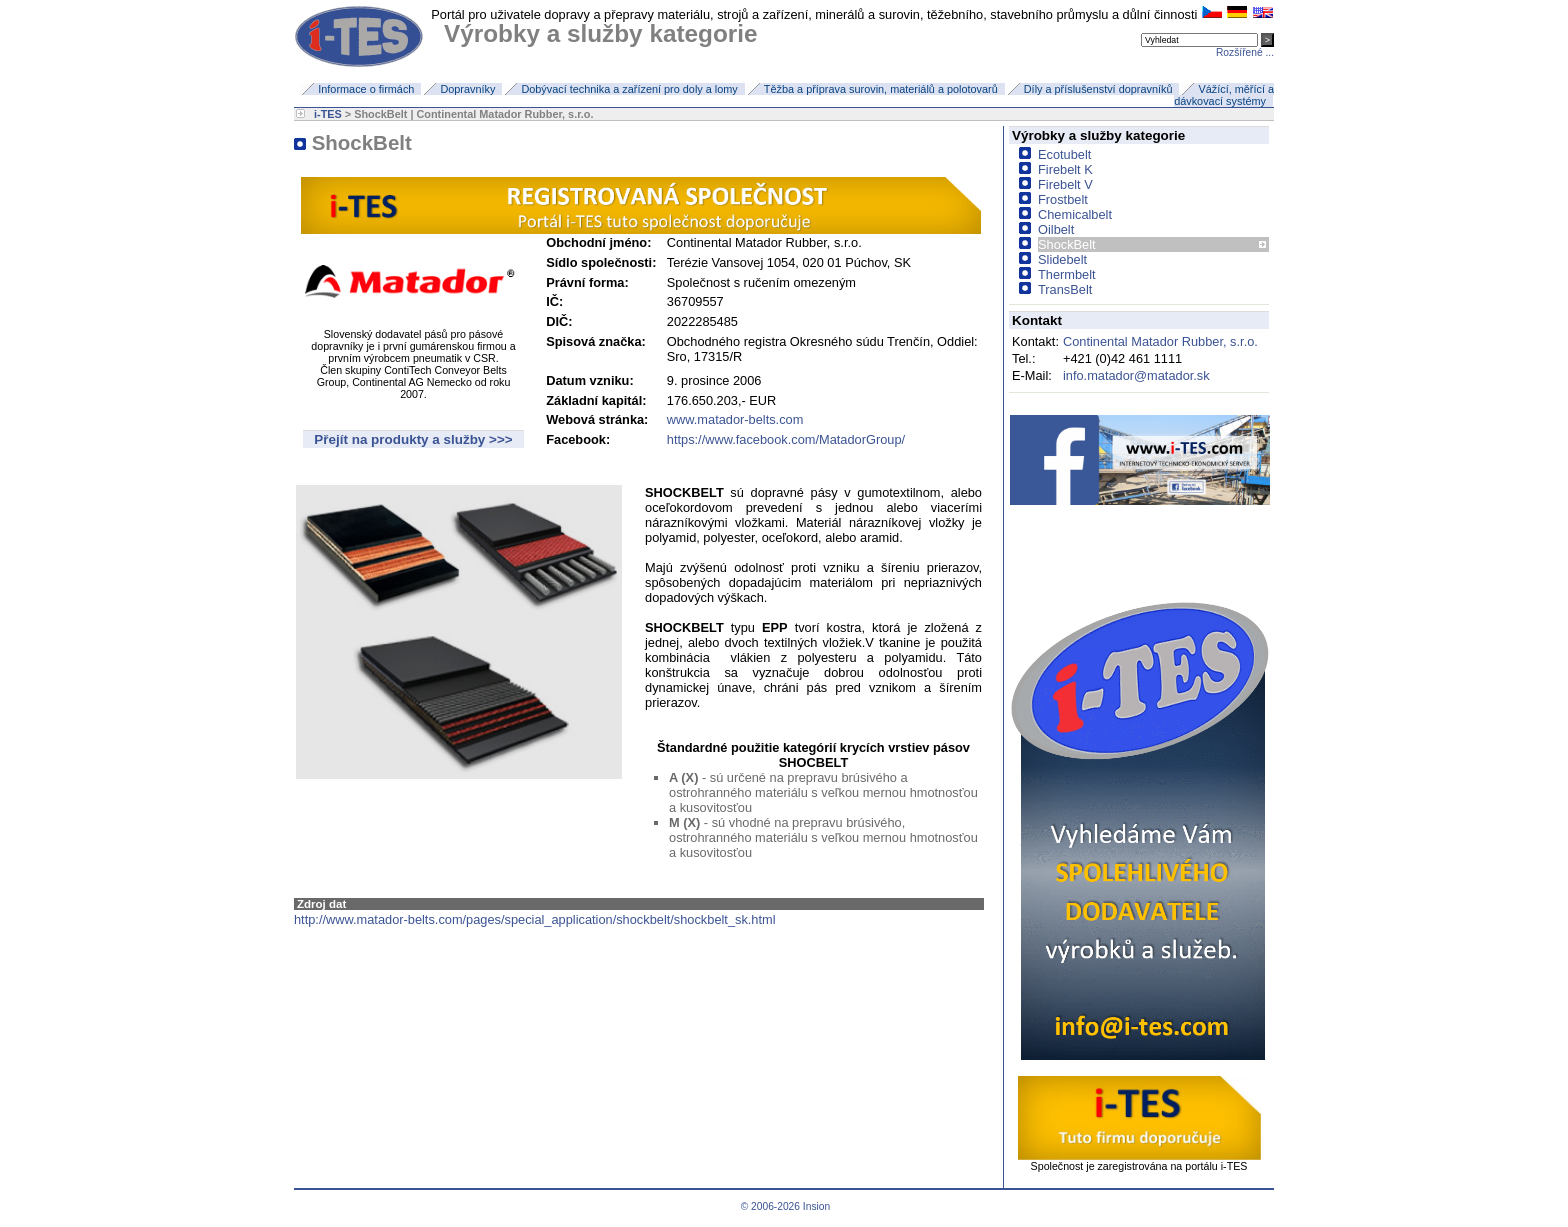 The image size is (1568, 1227). What do you see at coordinates (1064, 154) in the screenshot?
I see `Ecotubelt` at bounding box center [1064, 154].